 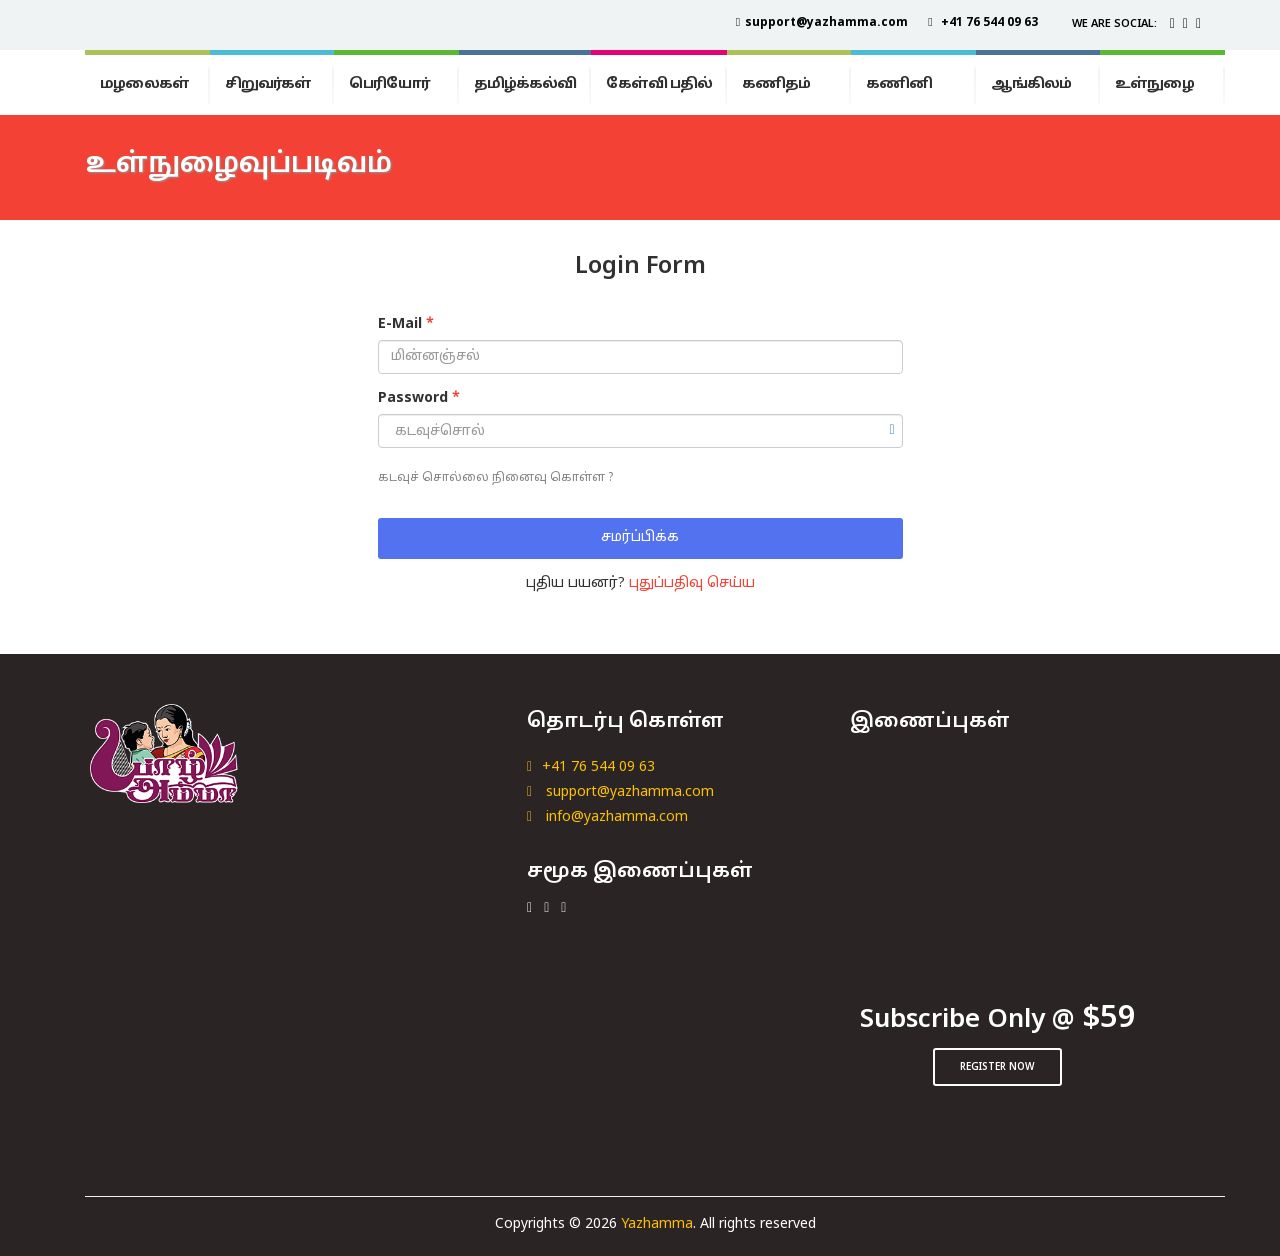 What do you see at coordinates (692, 583) in the screenshot?
I see `புதுப்பதிவு செய்ய` at bounding box center [692, 583].